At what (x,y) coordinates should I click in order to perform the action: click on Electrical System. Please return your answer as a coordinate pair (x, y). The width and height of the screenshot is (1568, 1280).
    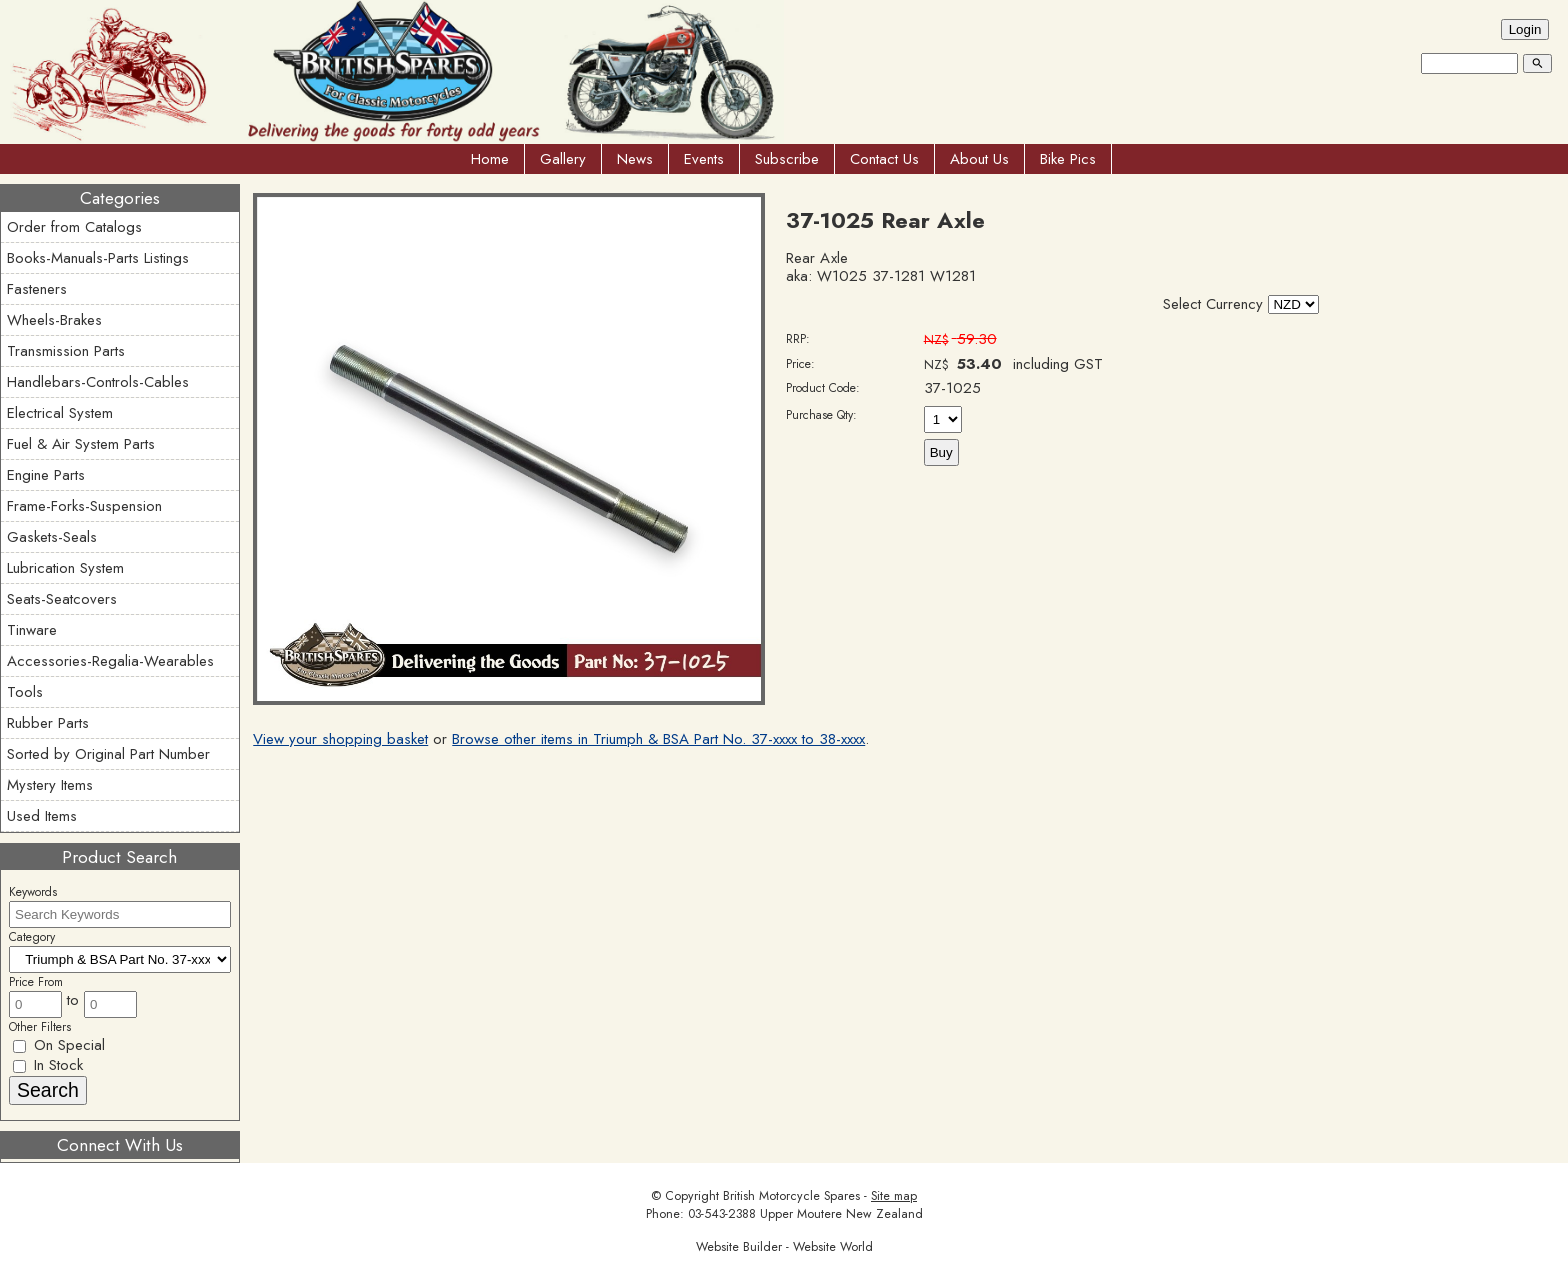
    Looking at the image, I should click on (60, 413).